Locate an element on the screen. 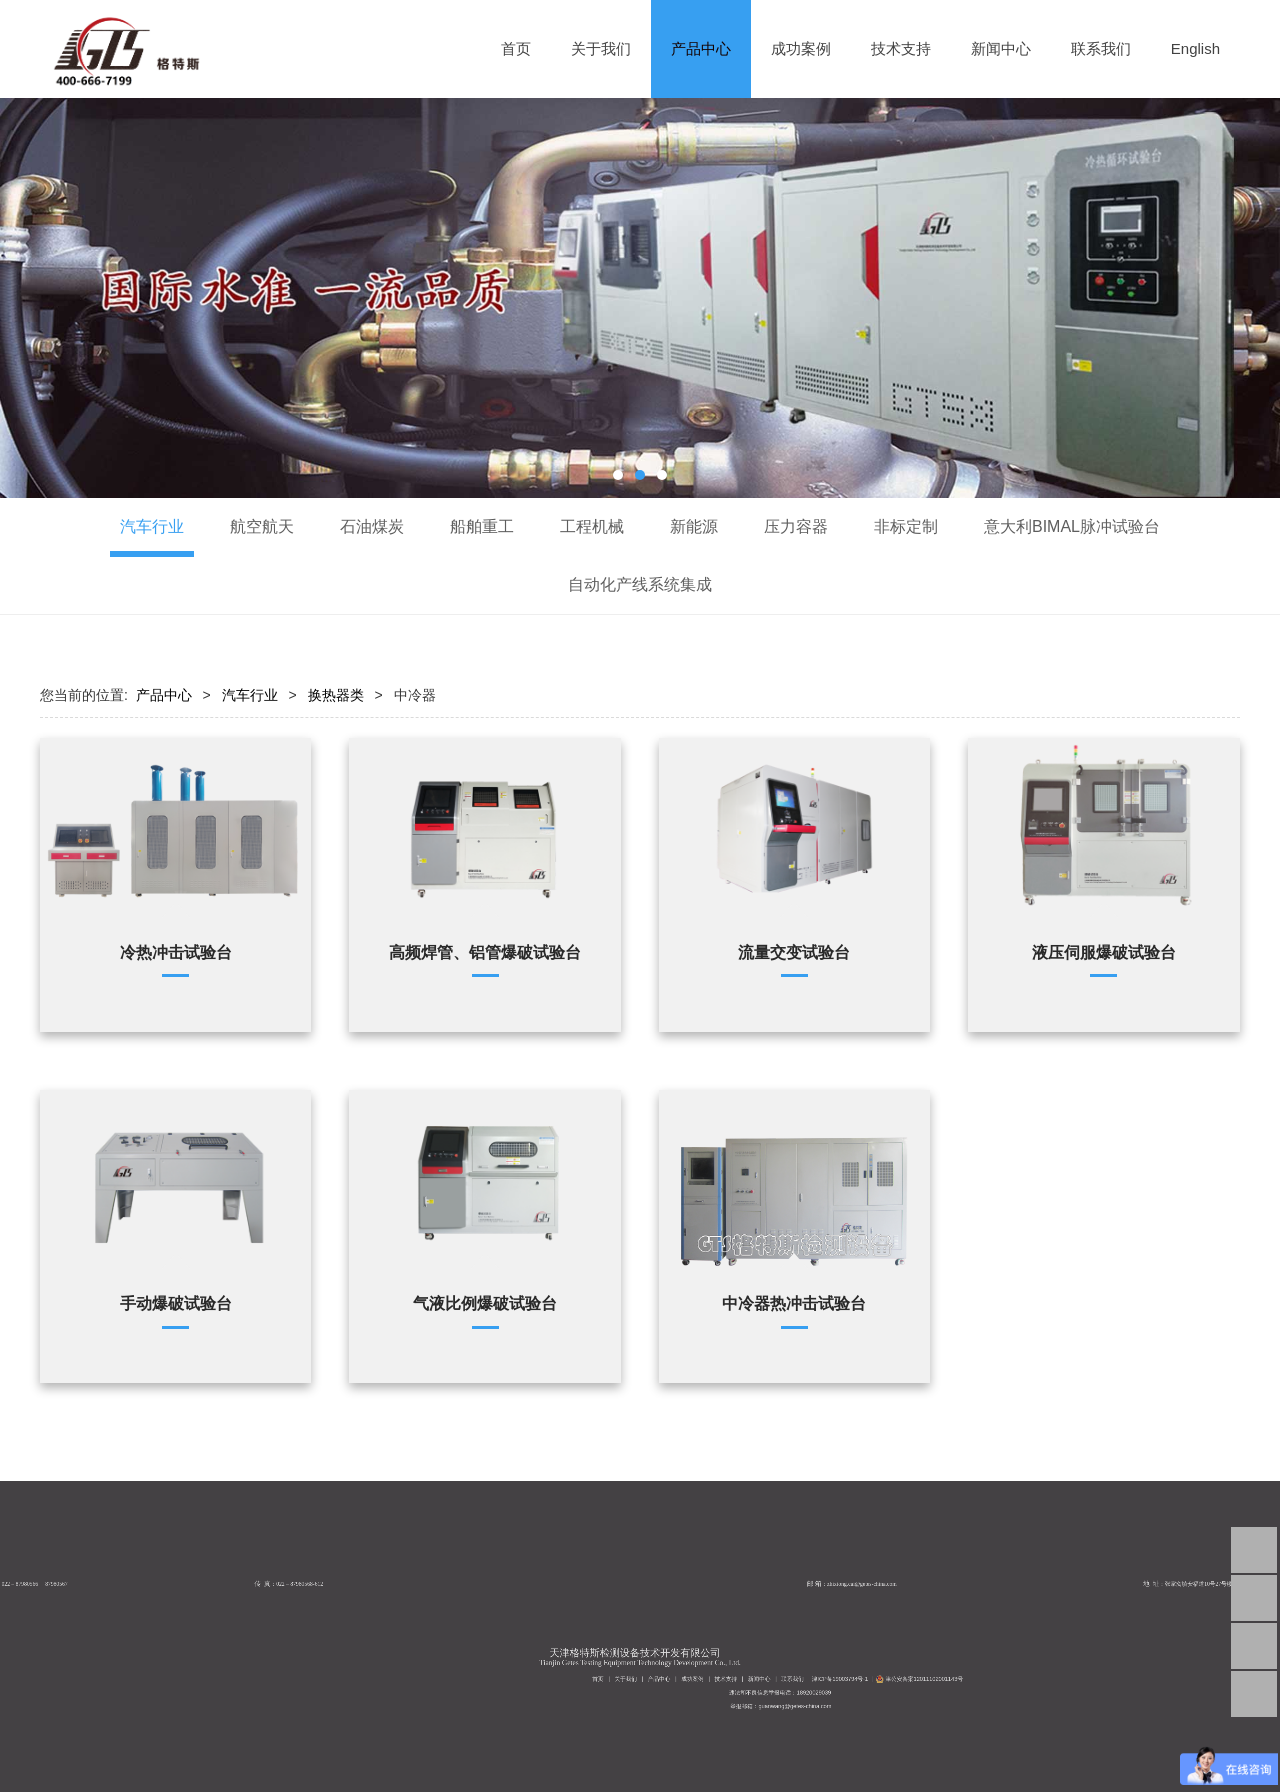 This screenshot has width=1280, height=1792. 联系我们 is located at coordinates (1101, 48).